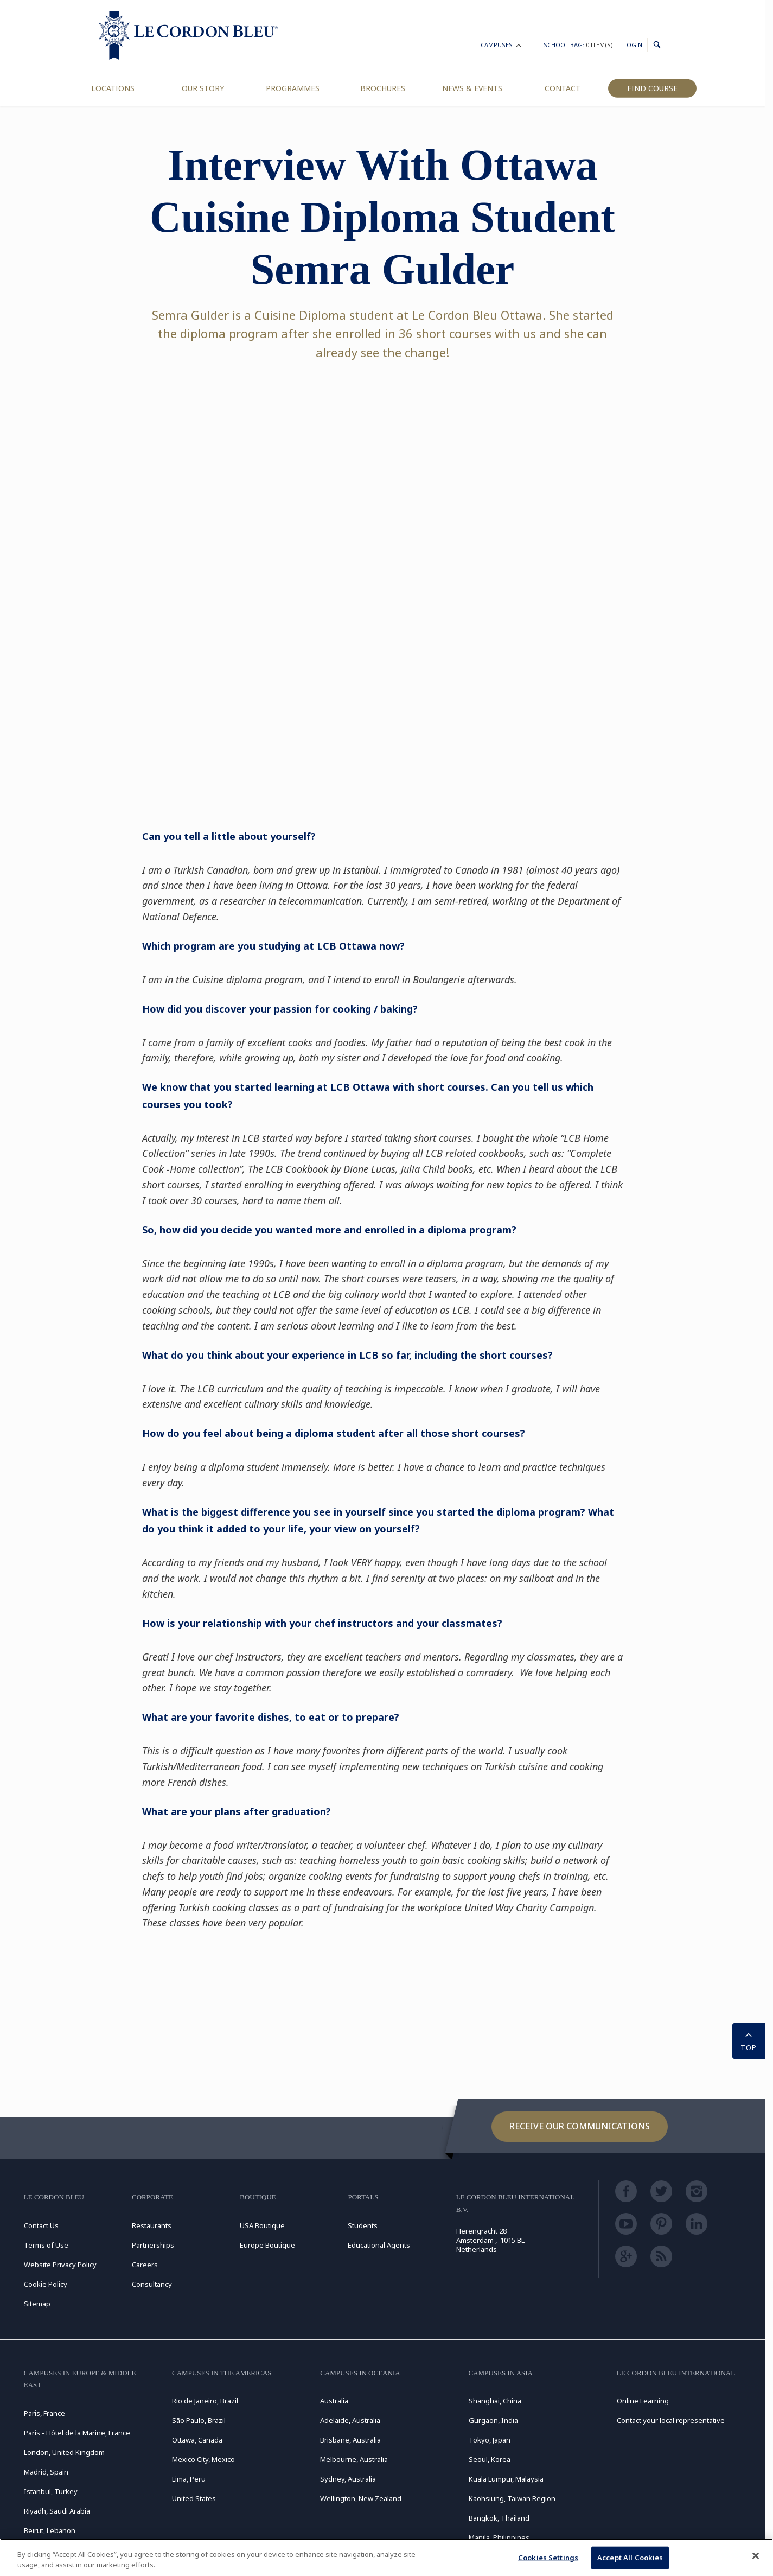  I want to click on Receive our communications, so click(579, 2126).